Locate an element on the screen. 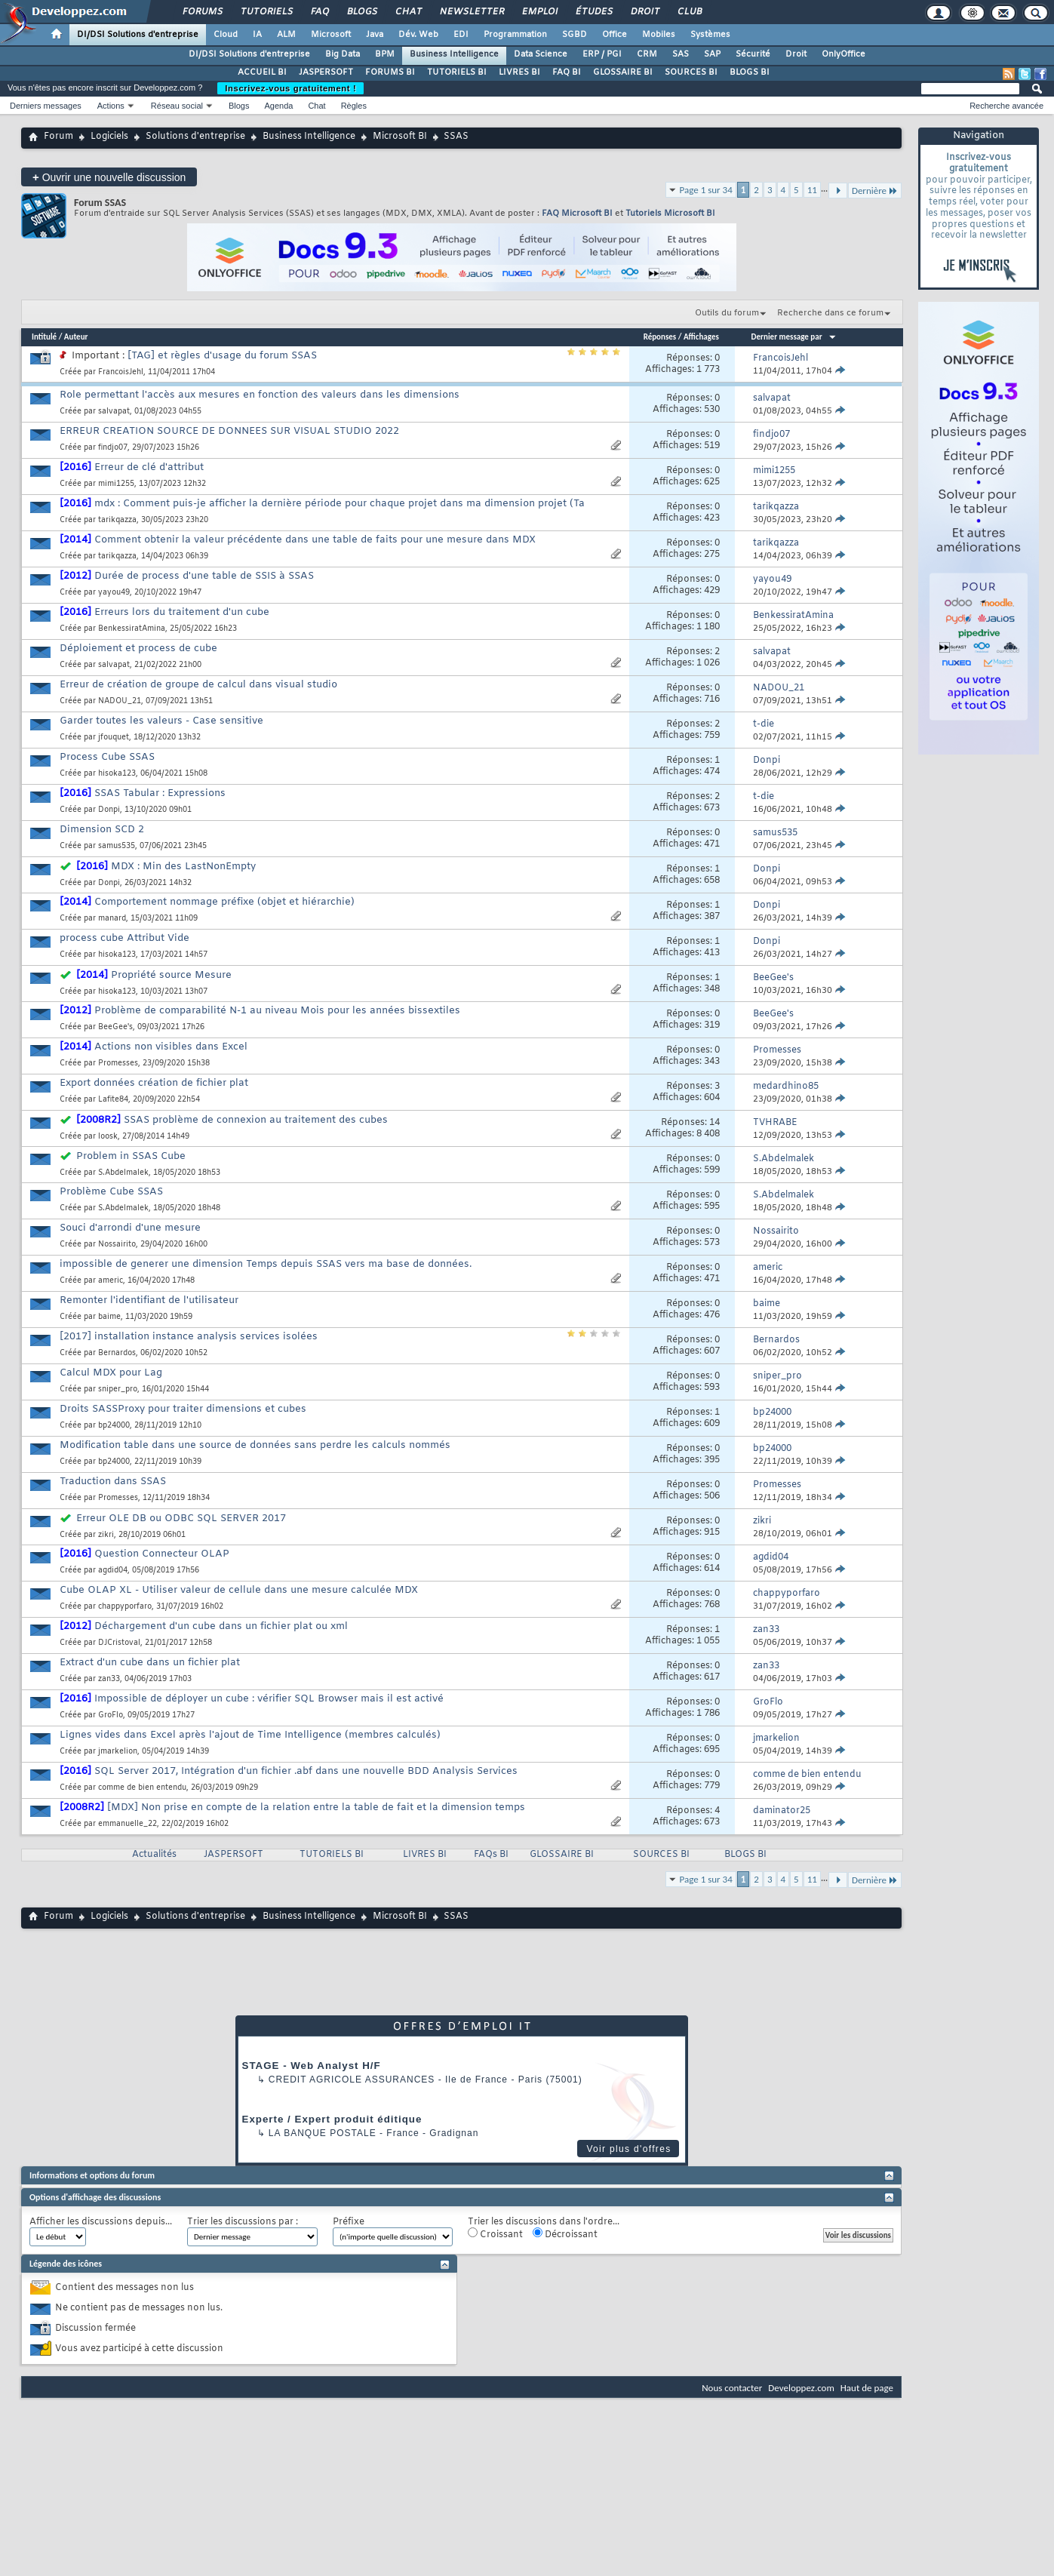 Image resolution: width=1054 pixels, height=2576 pixels. [2017] installation instance analysis services isolées is located at coordinates (189, 1336).